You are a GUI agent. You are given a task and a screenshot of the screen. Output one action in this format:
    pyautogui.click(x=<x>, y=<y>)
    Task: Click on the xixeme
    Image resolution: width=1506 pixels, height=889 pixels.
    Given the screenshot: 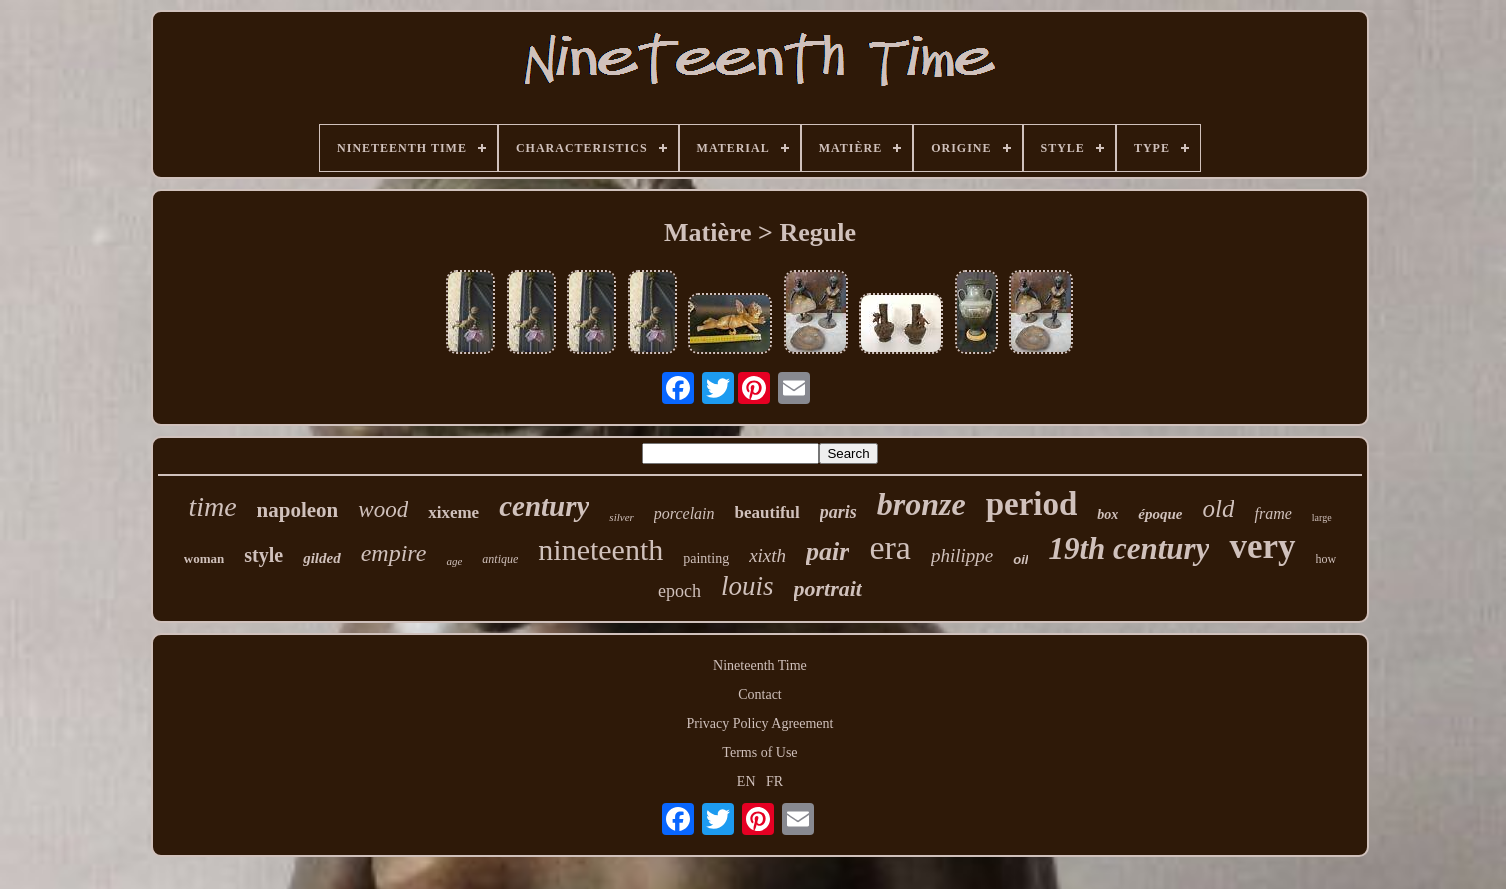 What is the action you would take?
    pyautogui.click(x=453, y=512)
    